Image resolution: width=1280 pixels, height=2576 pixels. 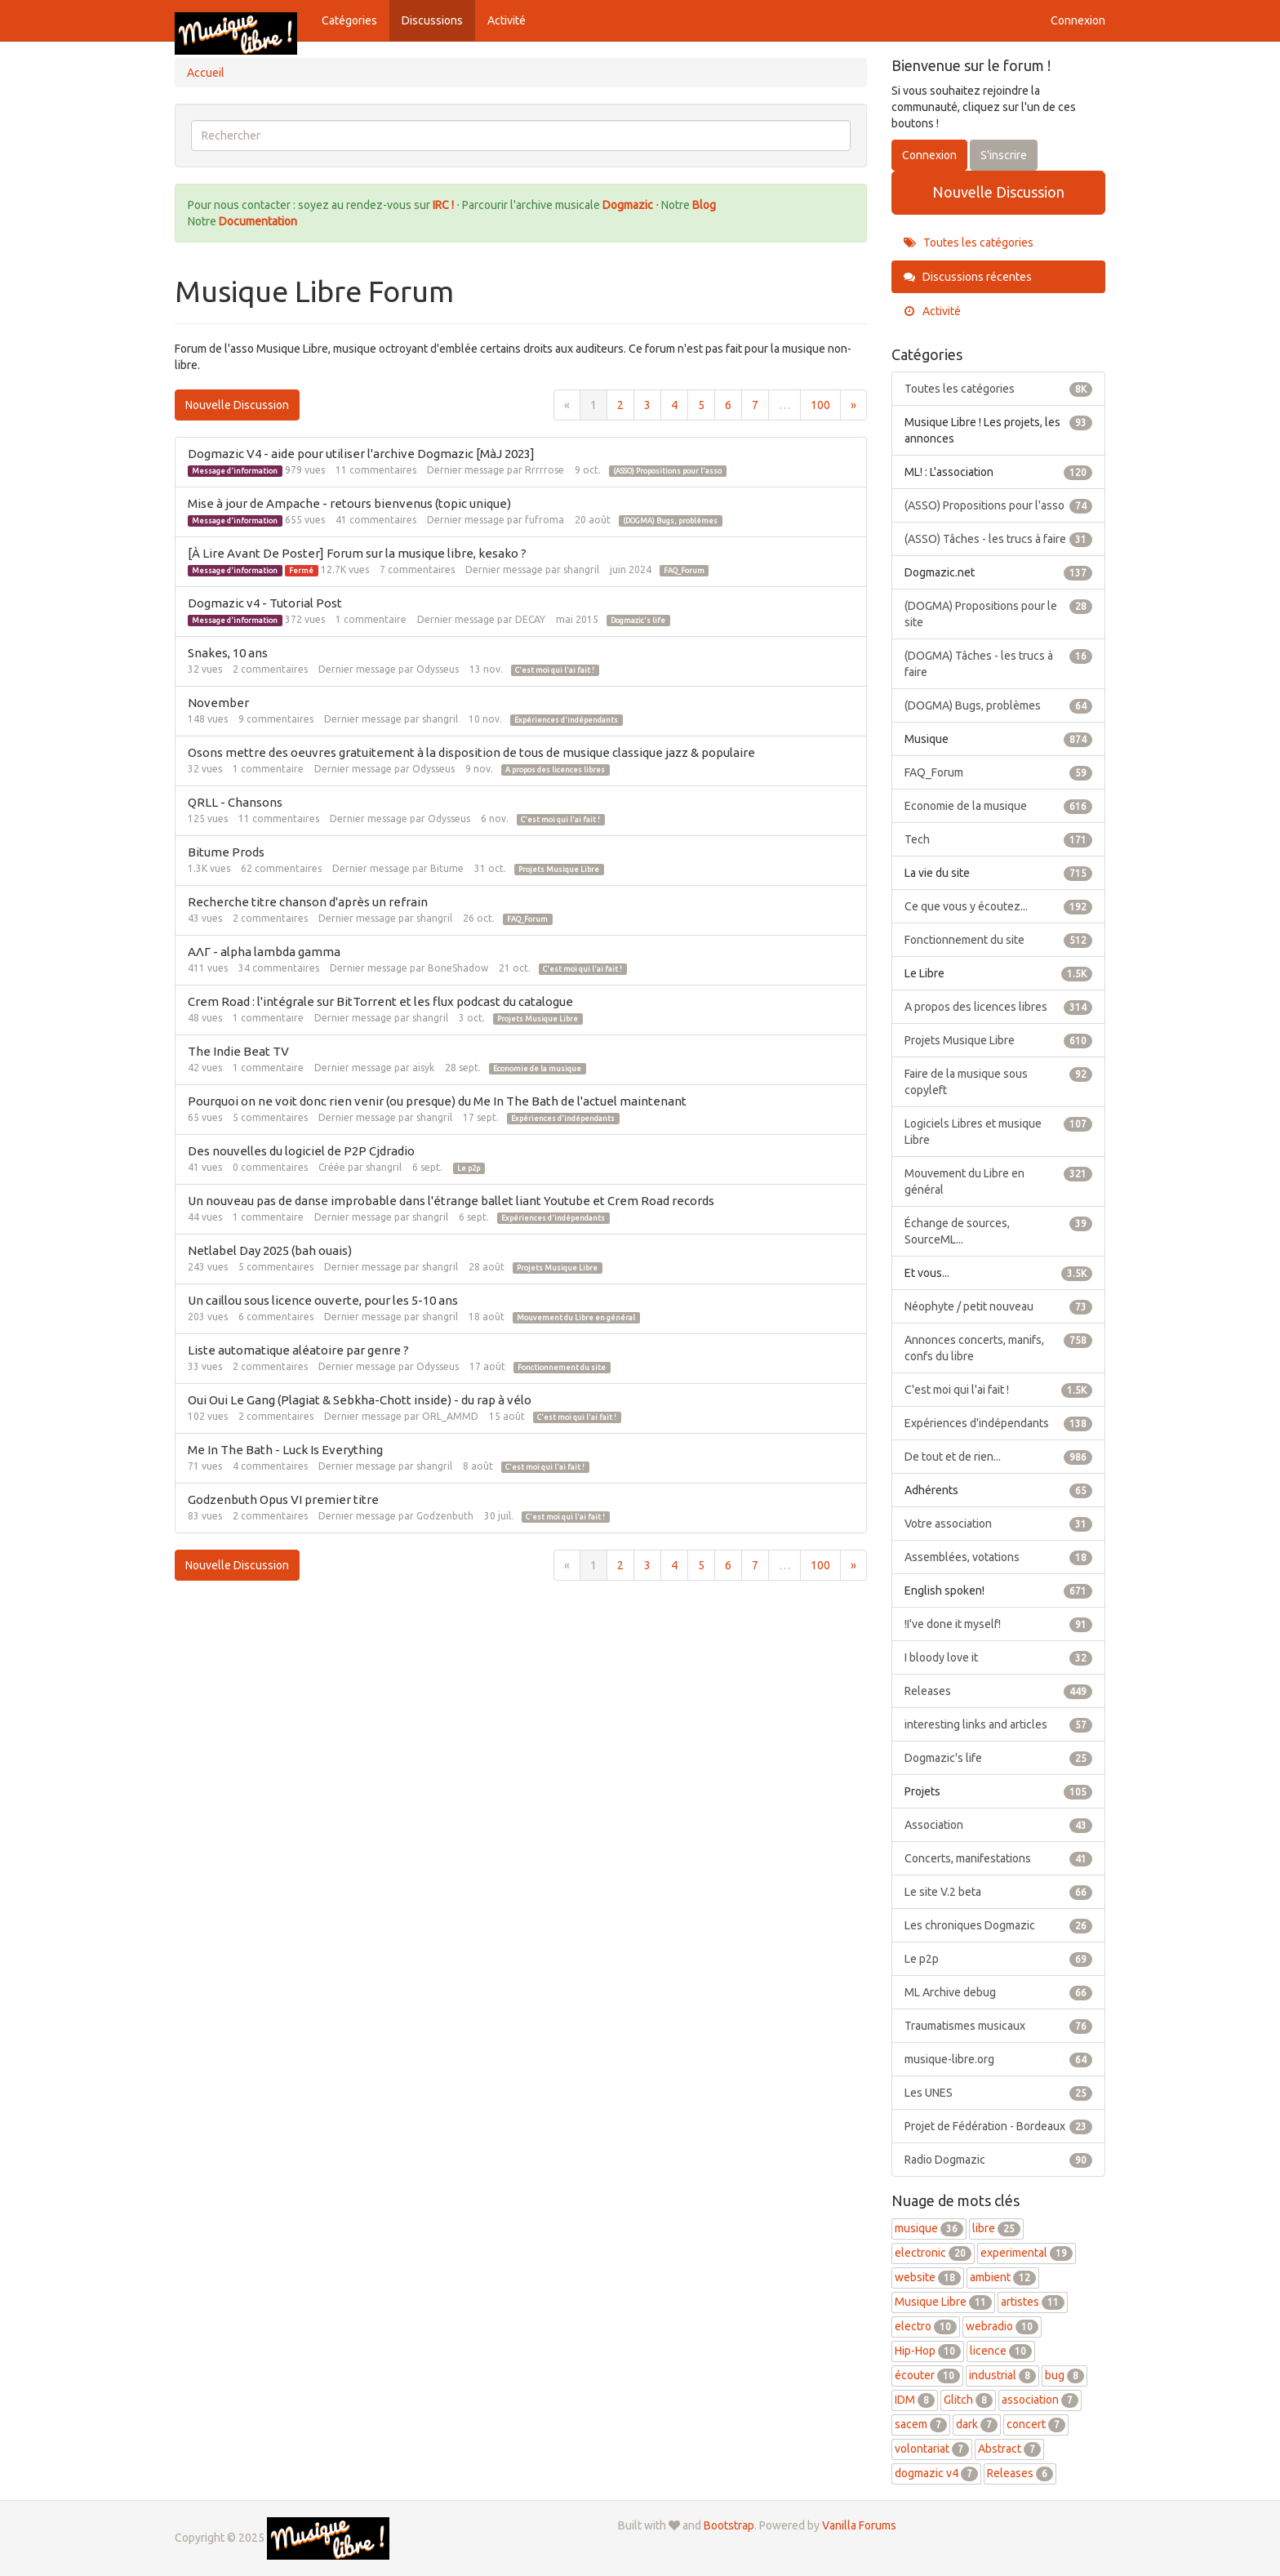 I want to click on ΑΛΓ - alpha lambda gamma, so click(x=264, y=952).